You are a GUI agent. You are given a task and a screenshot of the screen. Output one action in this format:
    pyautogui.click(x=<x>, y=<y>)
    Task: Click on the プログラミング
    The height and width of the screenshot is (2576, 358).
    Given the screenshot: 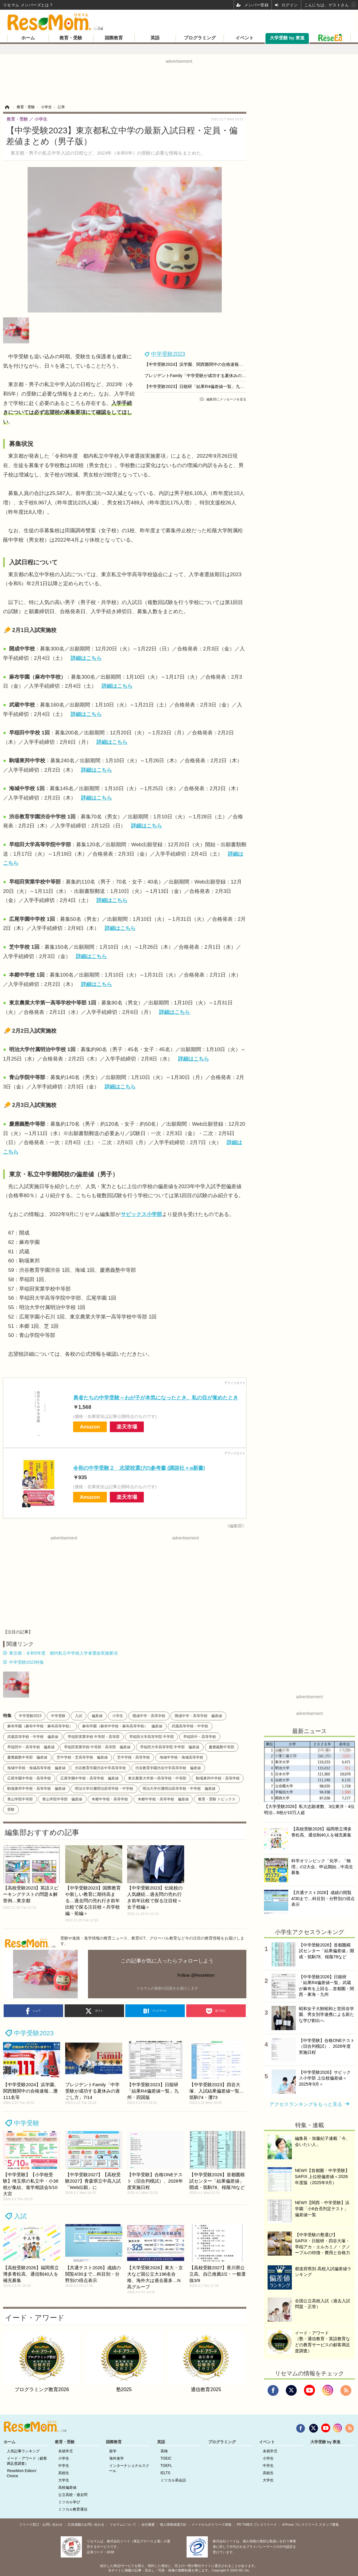 What is the action you would take?
    pyautogui.click(x=200, y=37)
    